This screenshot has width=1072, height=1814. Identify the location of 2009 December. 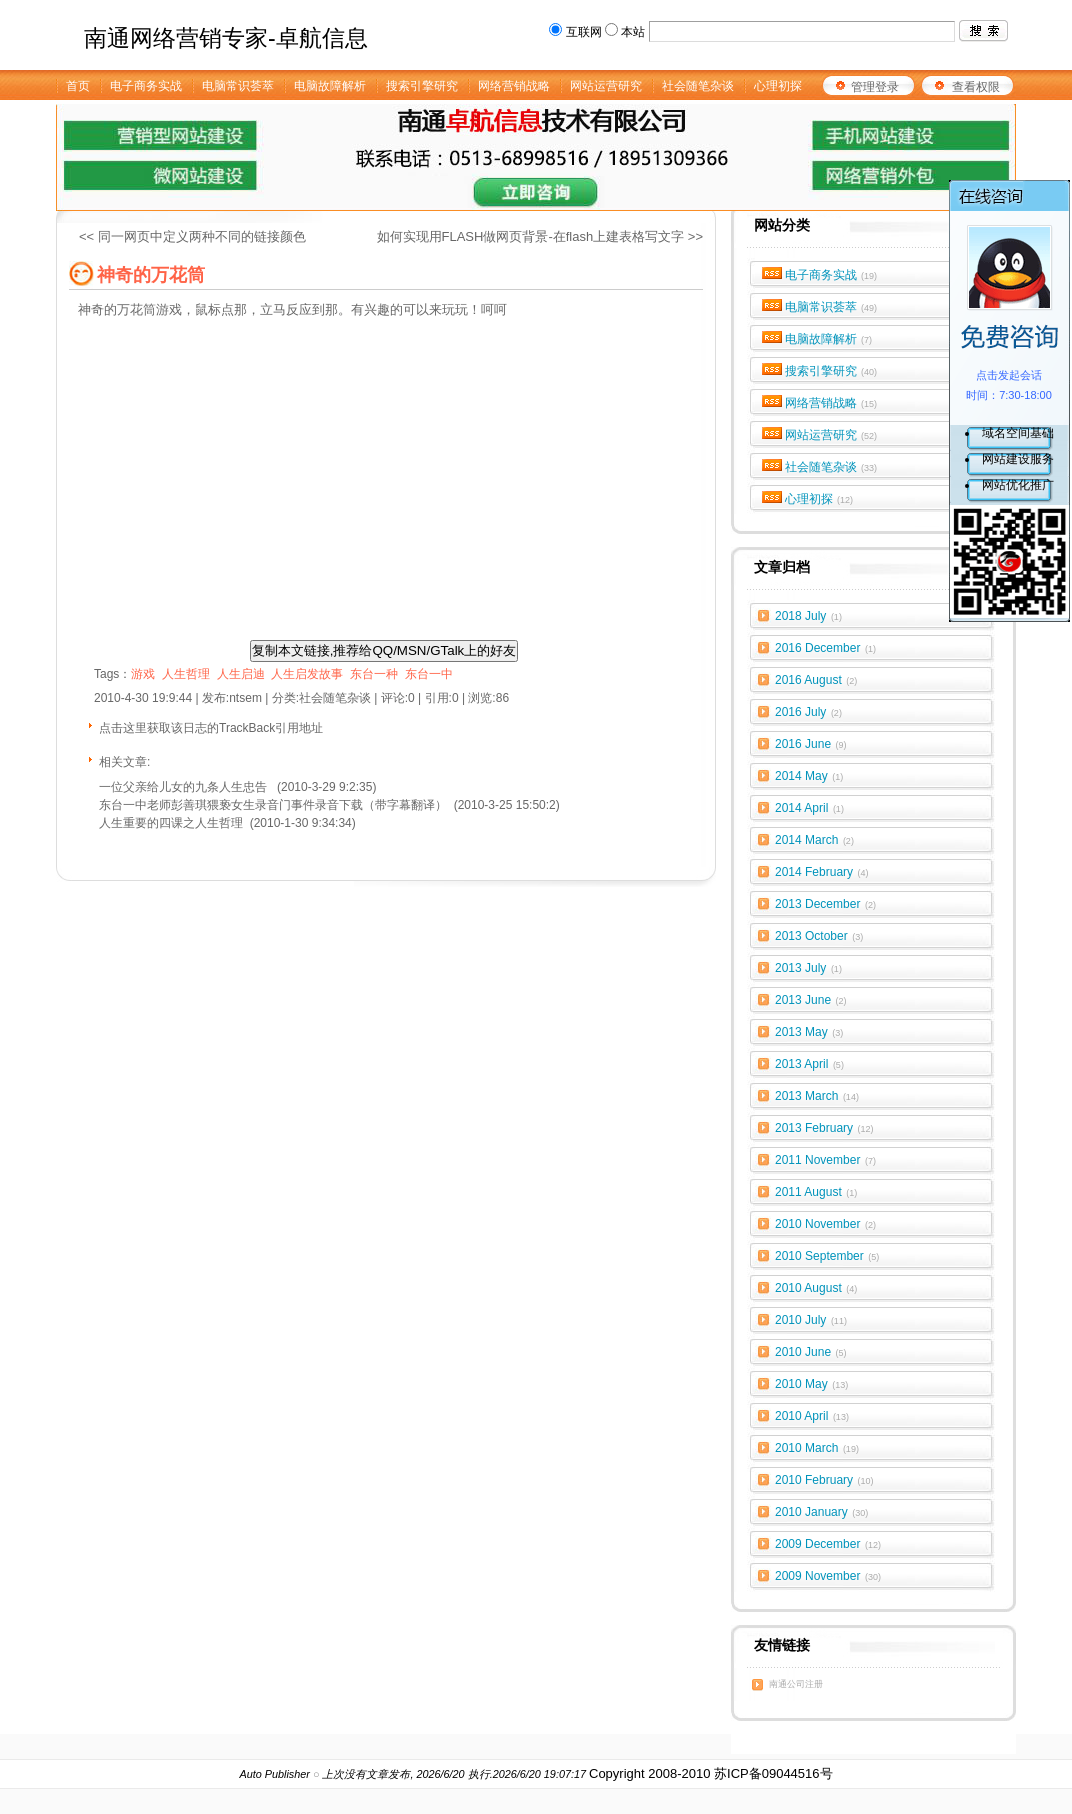
(828, 1544).